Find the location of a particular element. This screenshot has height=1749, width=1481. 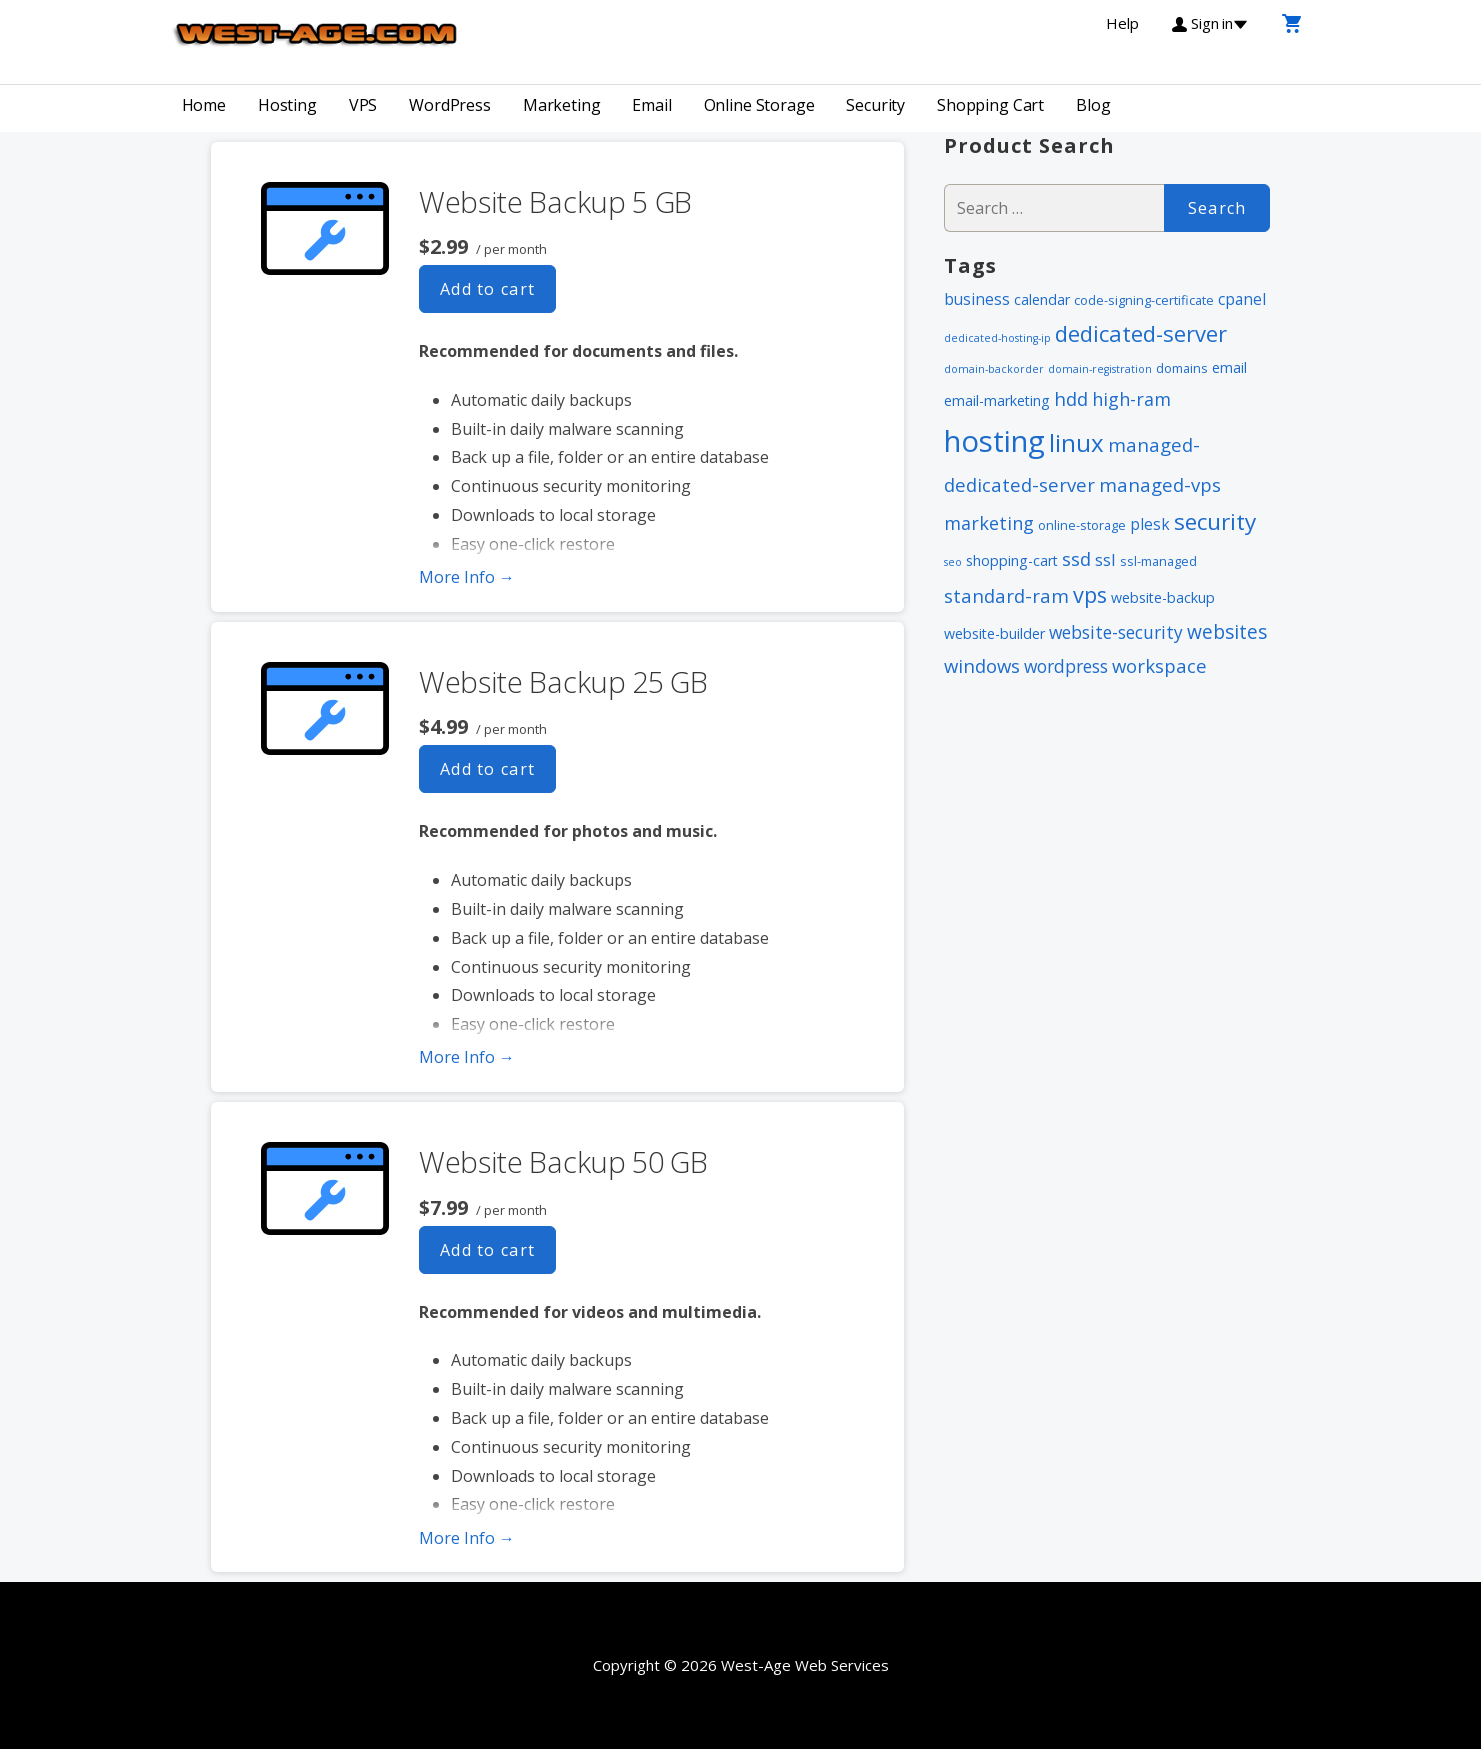

VPS is located at coordinates (363, 105).